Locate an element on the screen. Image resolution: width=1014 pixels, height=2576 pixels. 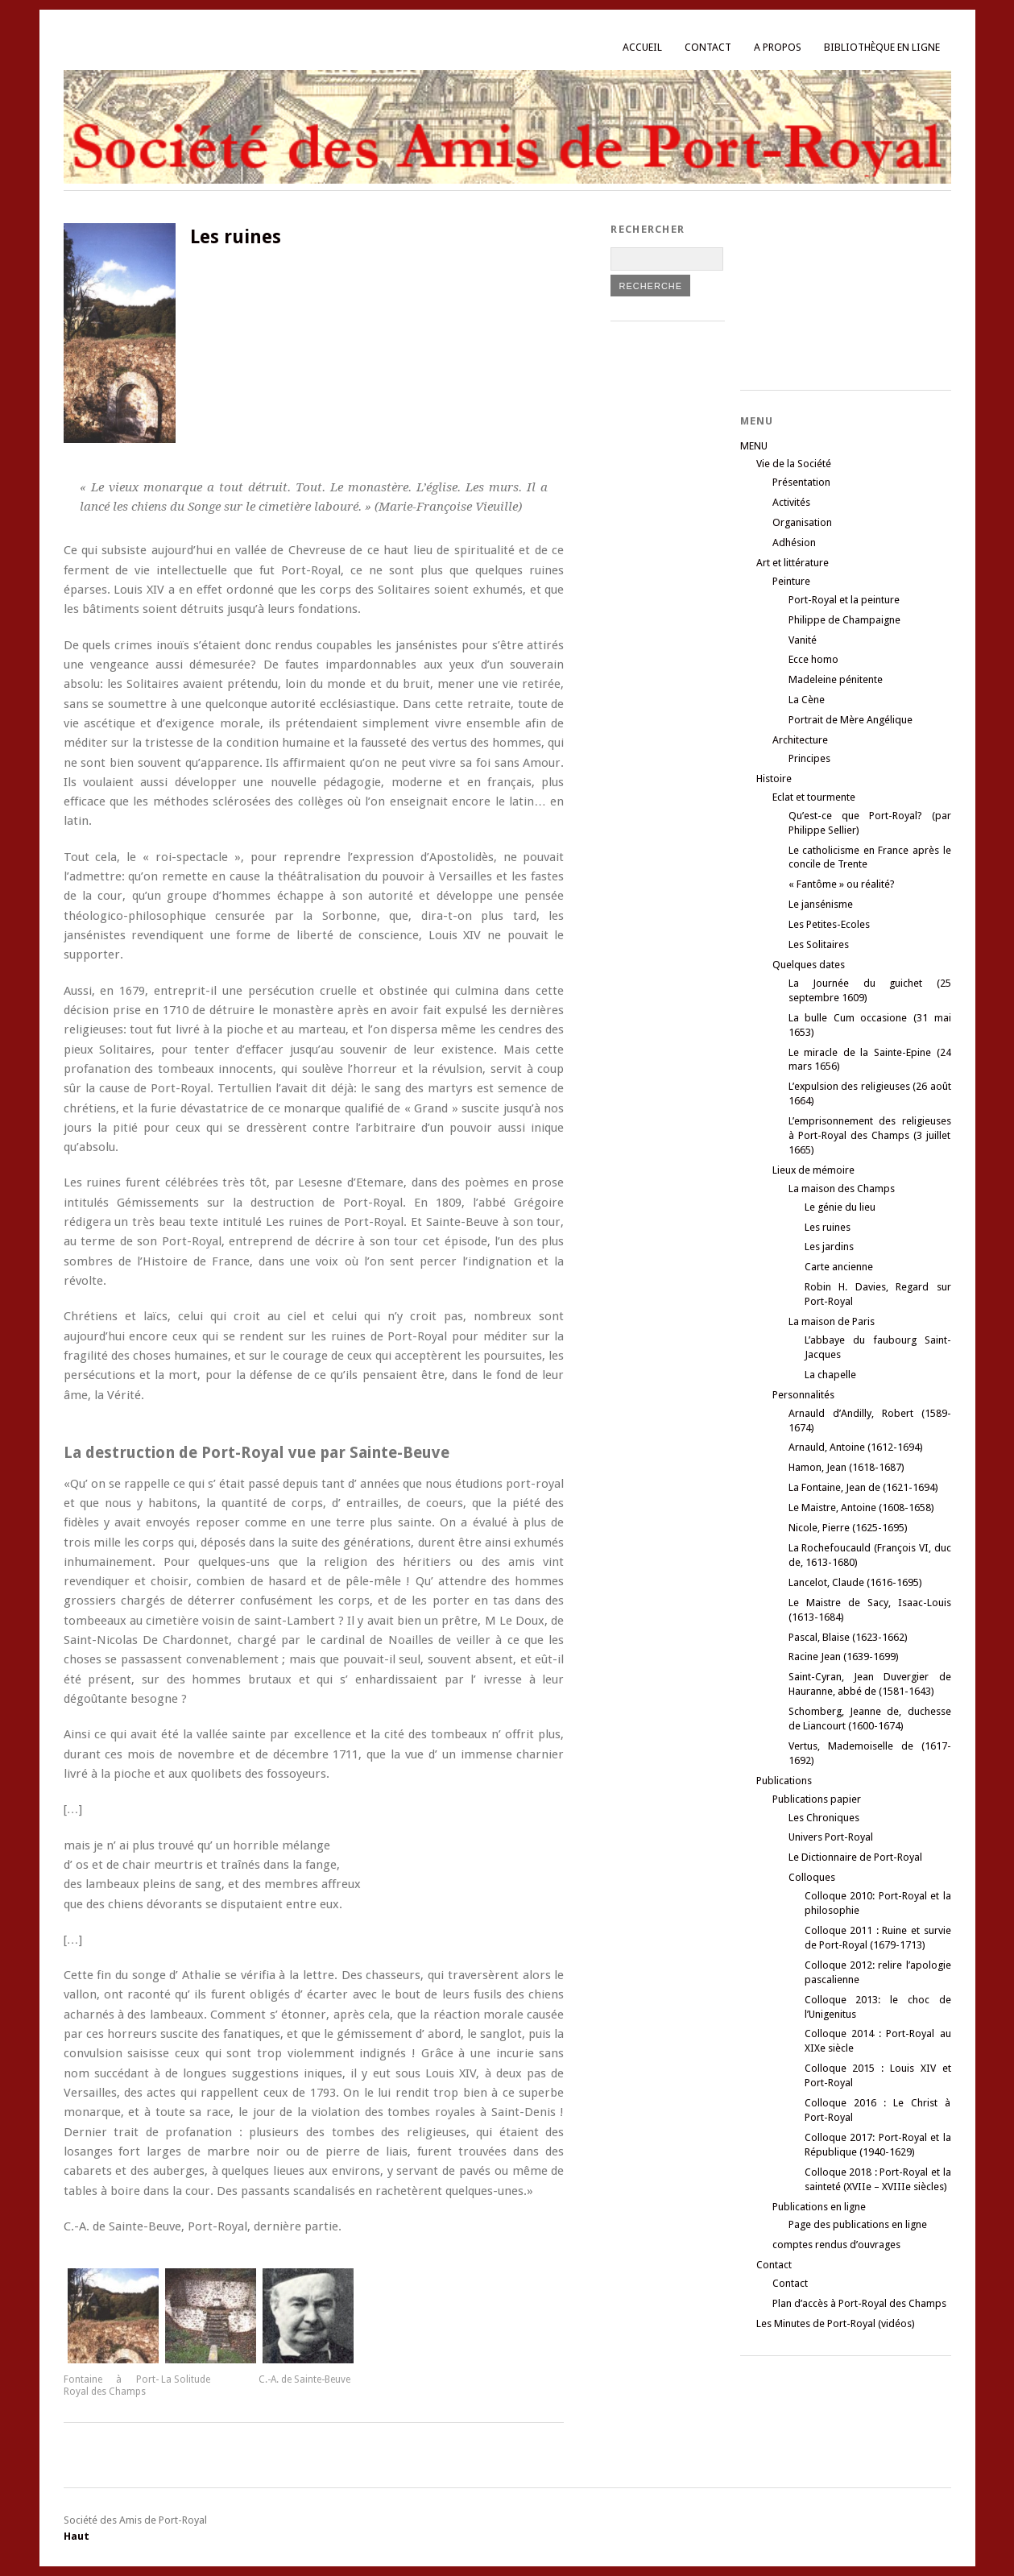
La chapelle is located at coordinates (830, 1375).